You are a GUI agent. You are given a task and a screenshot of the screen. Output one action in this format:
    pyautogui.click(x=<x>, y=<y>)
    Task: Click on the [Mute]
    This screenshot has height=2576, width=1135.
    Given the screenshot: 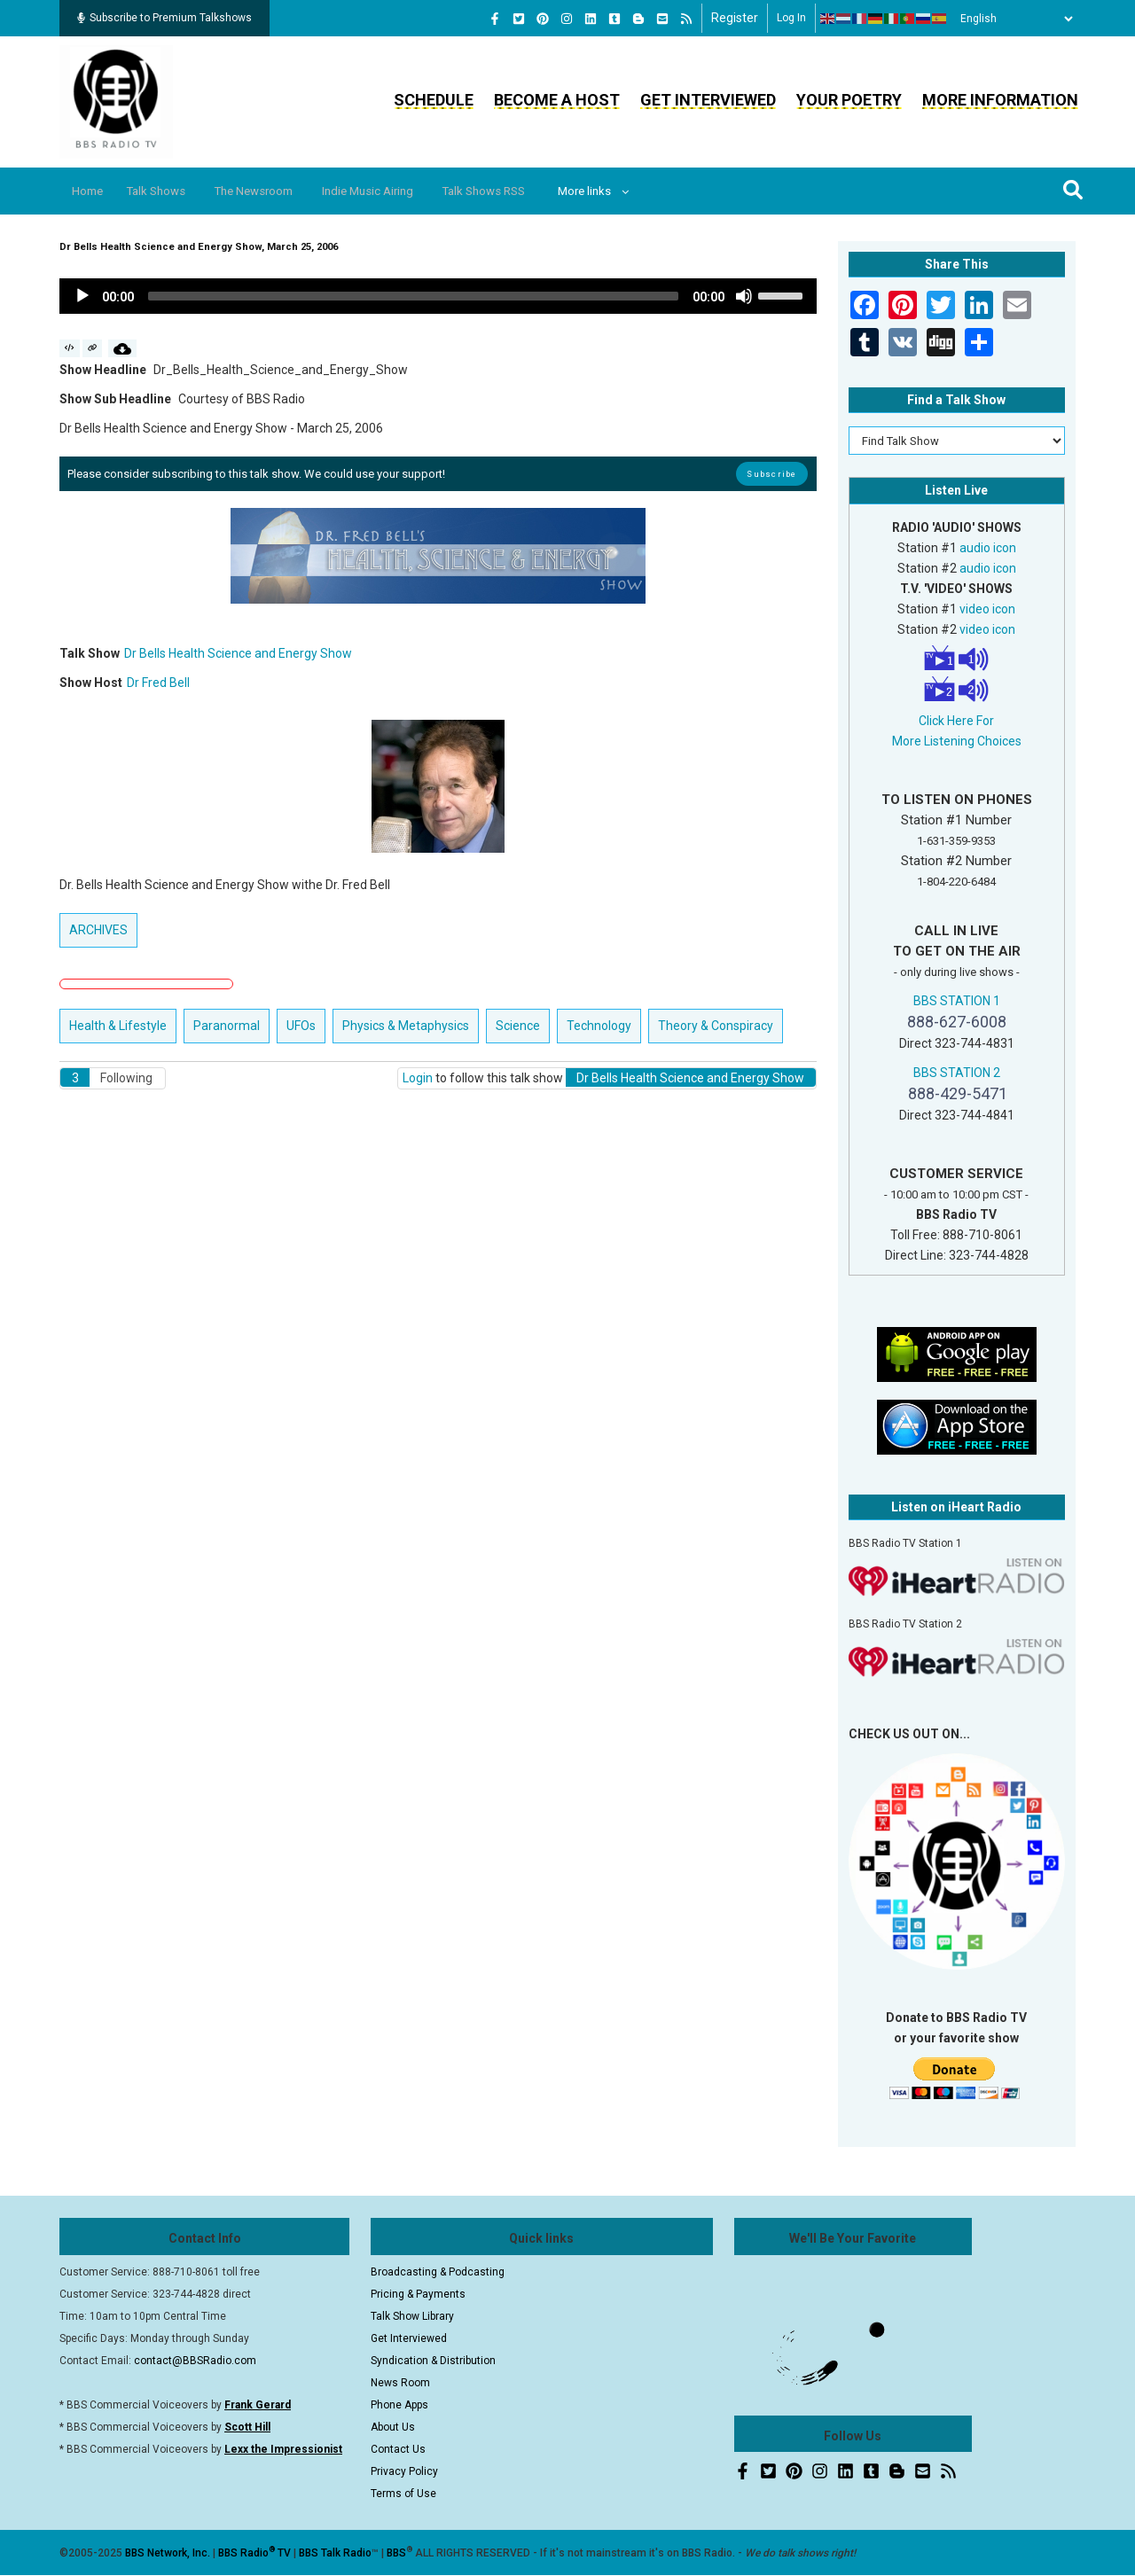 What is the action you would take?
    pyautogui.click(x=744, y=296)
    